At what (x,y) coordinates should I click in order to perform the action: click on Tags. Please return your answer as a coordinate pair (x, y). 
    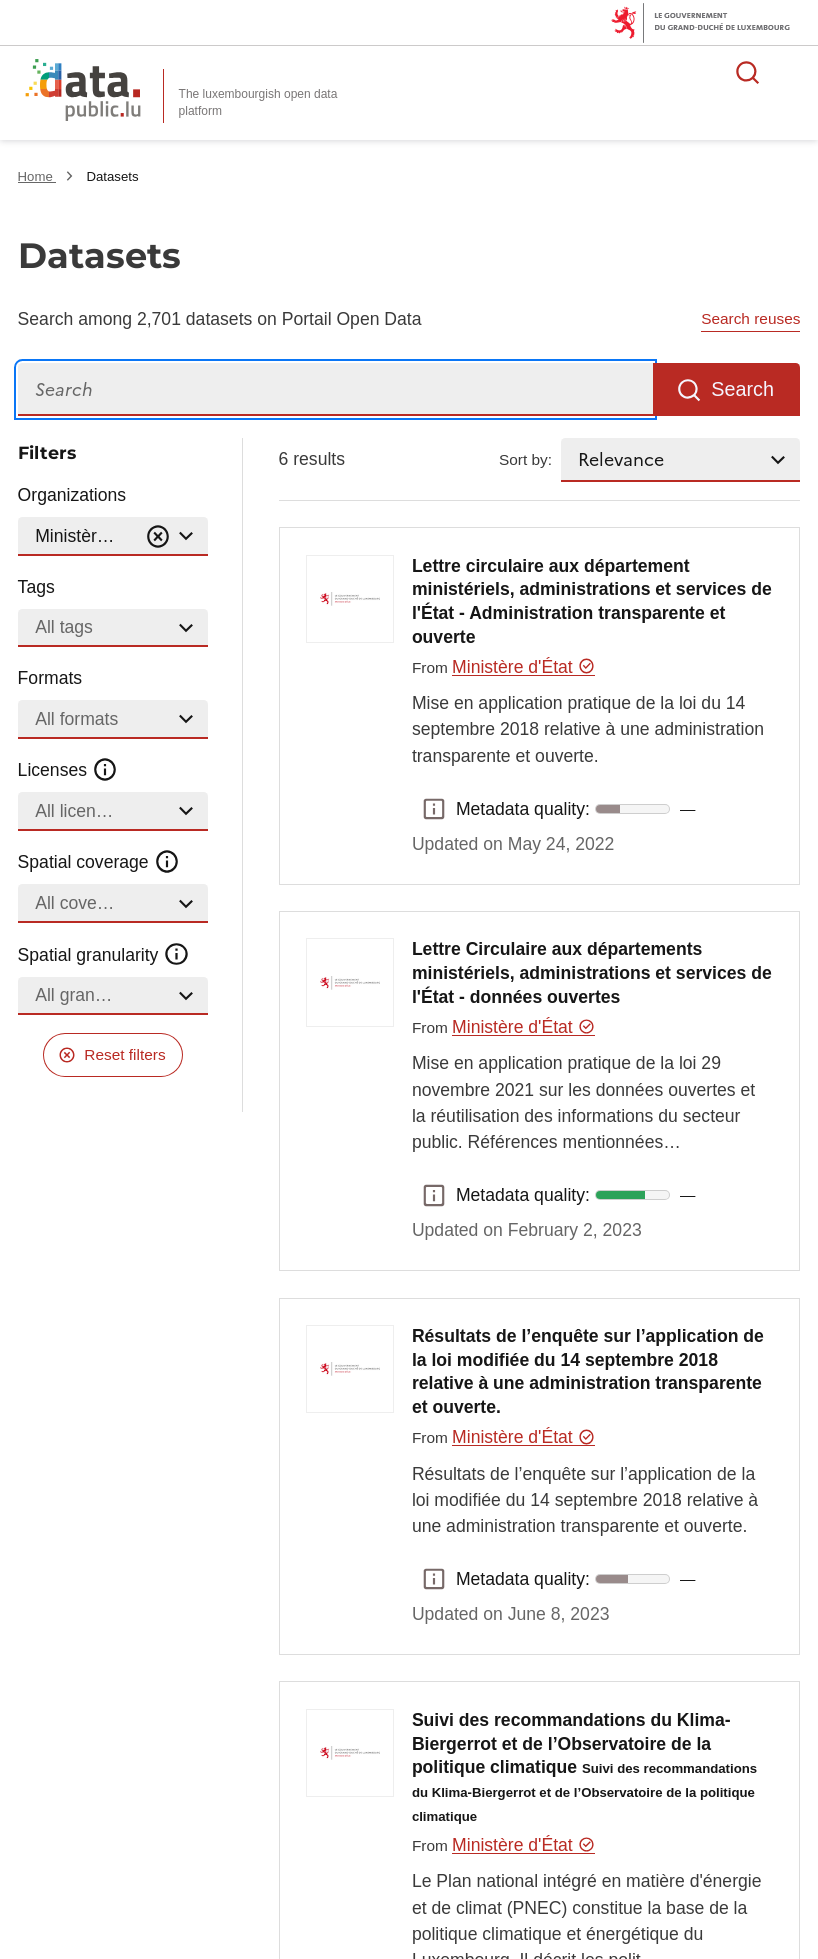
    Looking at the image, I should click on (36, 587).